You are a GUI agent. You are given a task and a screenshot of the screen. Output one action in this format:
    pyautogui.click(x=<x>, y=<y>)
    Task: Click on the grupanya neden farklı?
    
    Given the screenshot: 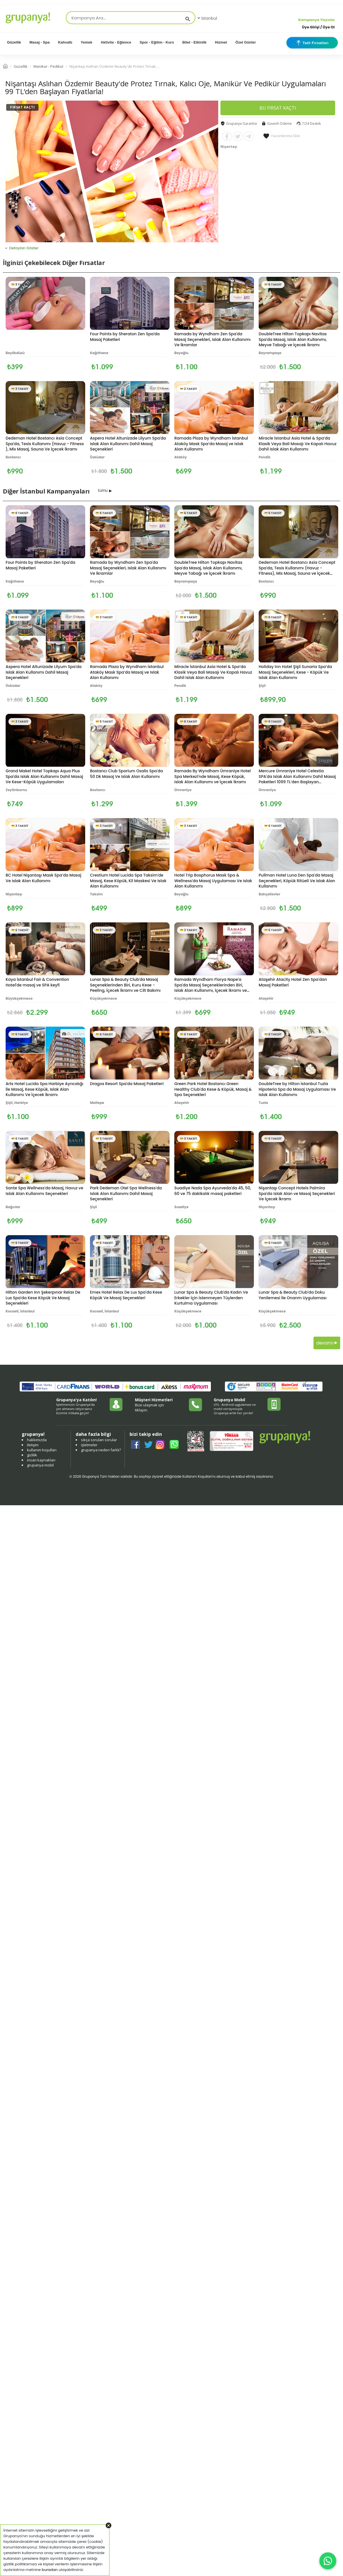 What is the action you would take?
    pyautogui.click(x=101, y=1449)
    